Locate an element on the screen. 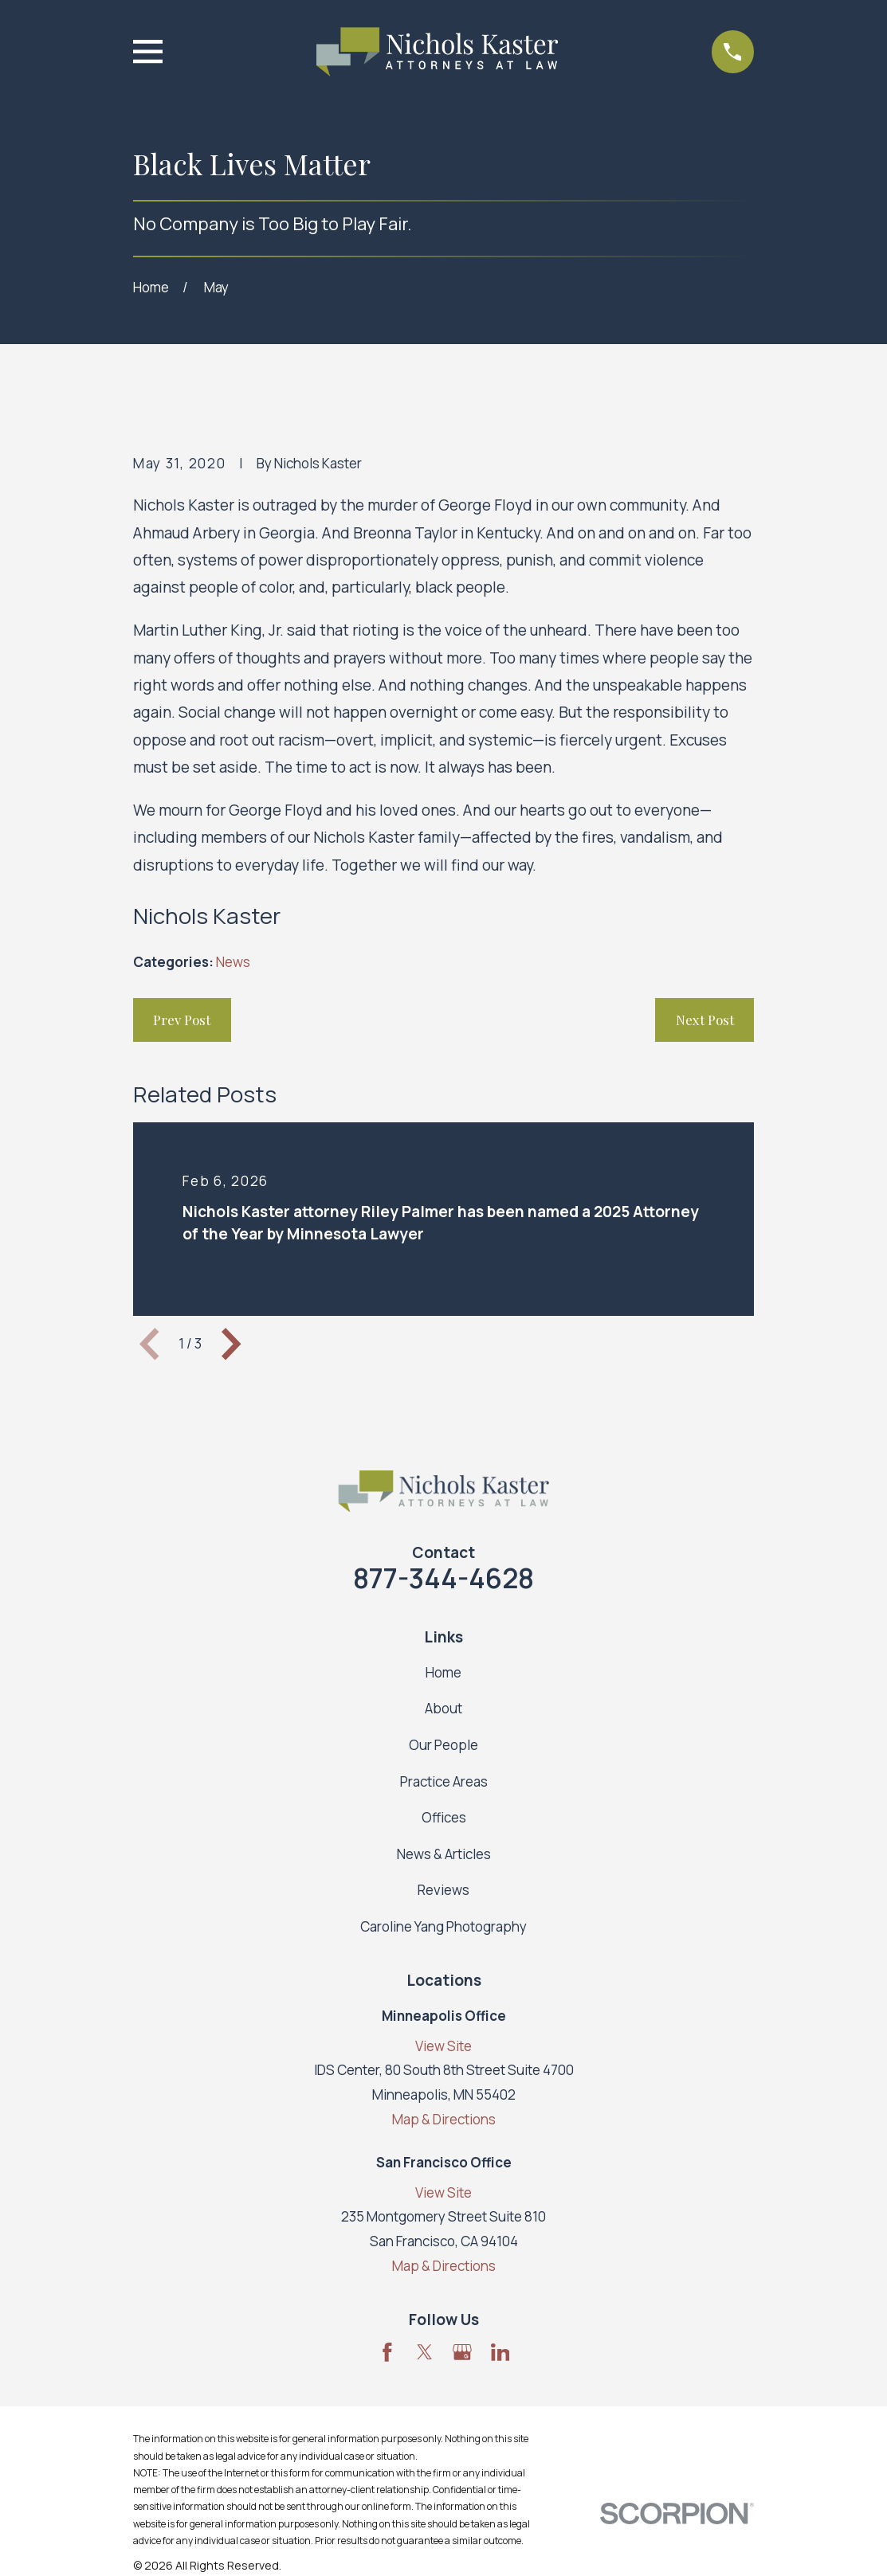 The width and height of the screenshot is (887, 2576). About is located at coordinates (443, 1708).